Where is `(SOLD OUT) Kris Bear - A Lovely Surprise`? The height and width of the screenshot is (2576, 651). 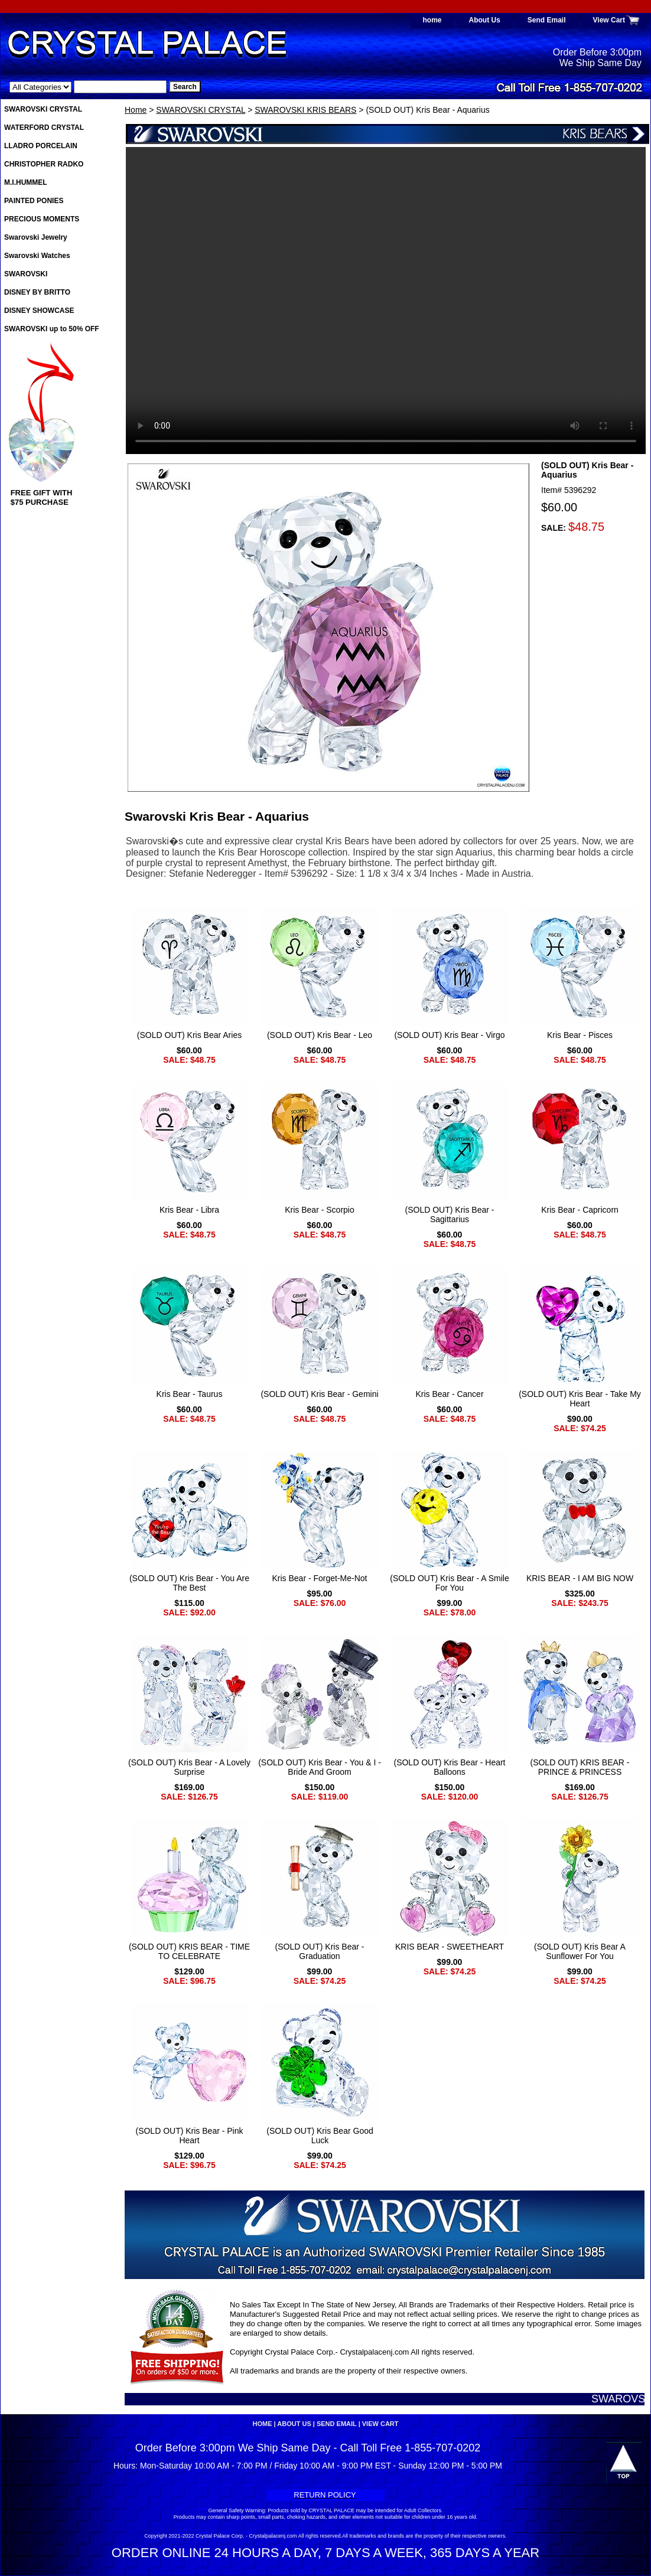 (SOLD OUT) Kris Bear - A Lovely Surprise is located at coordinates (189, 1767).